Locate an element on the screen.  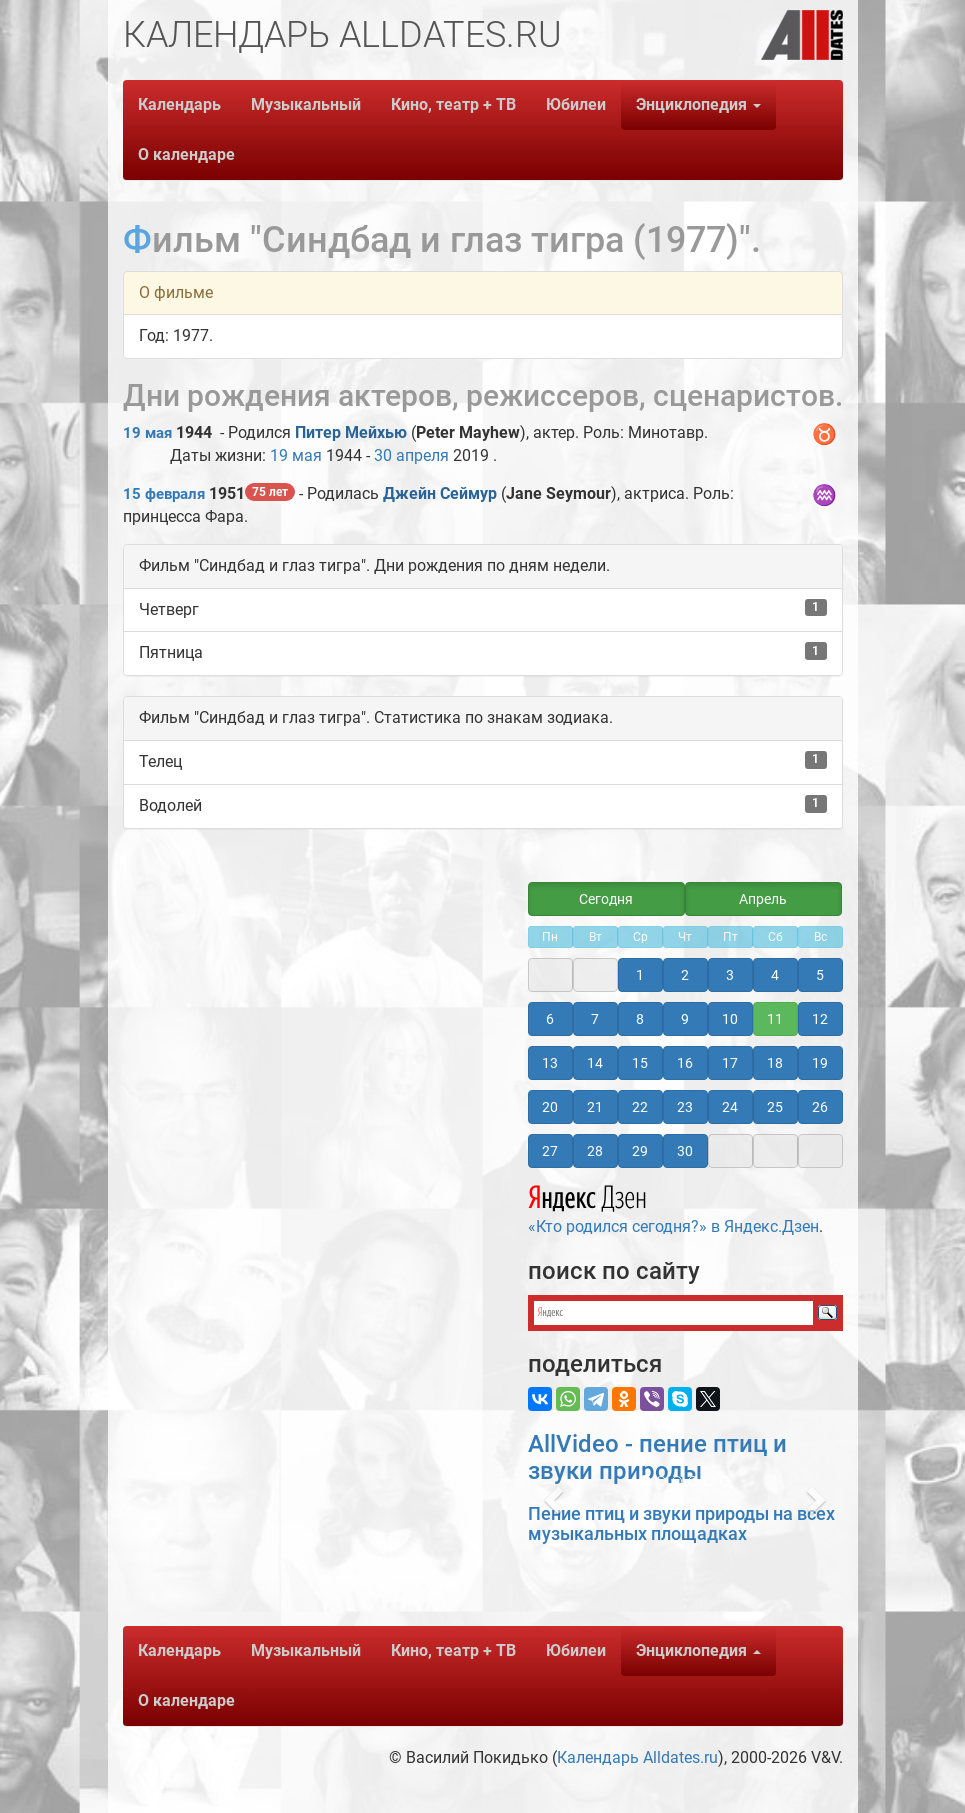
Кино, театр + ТВ is located at coordinates (453, 104).